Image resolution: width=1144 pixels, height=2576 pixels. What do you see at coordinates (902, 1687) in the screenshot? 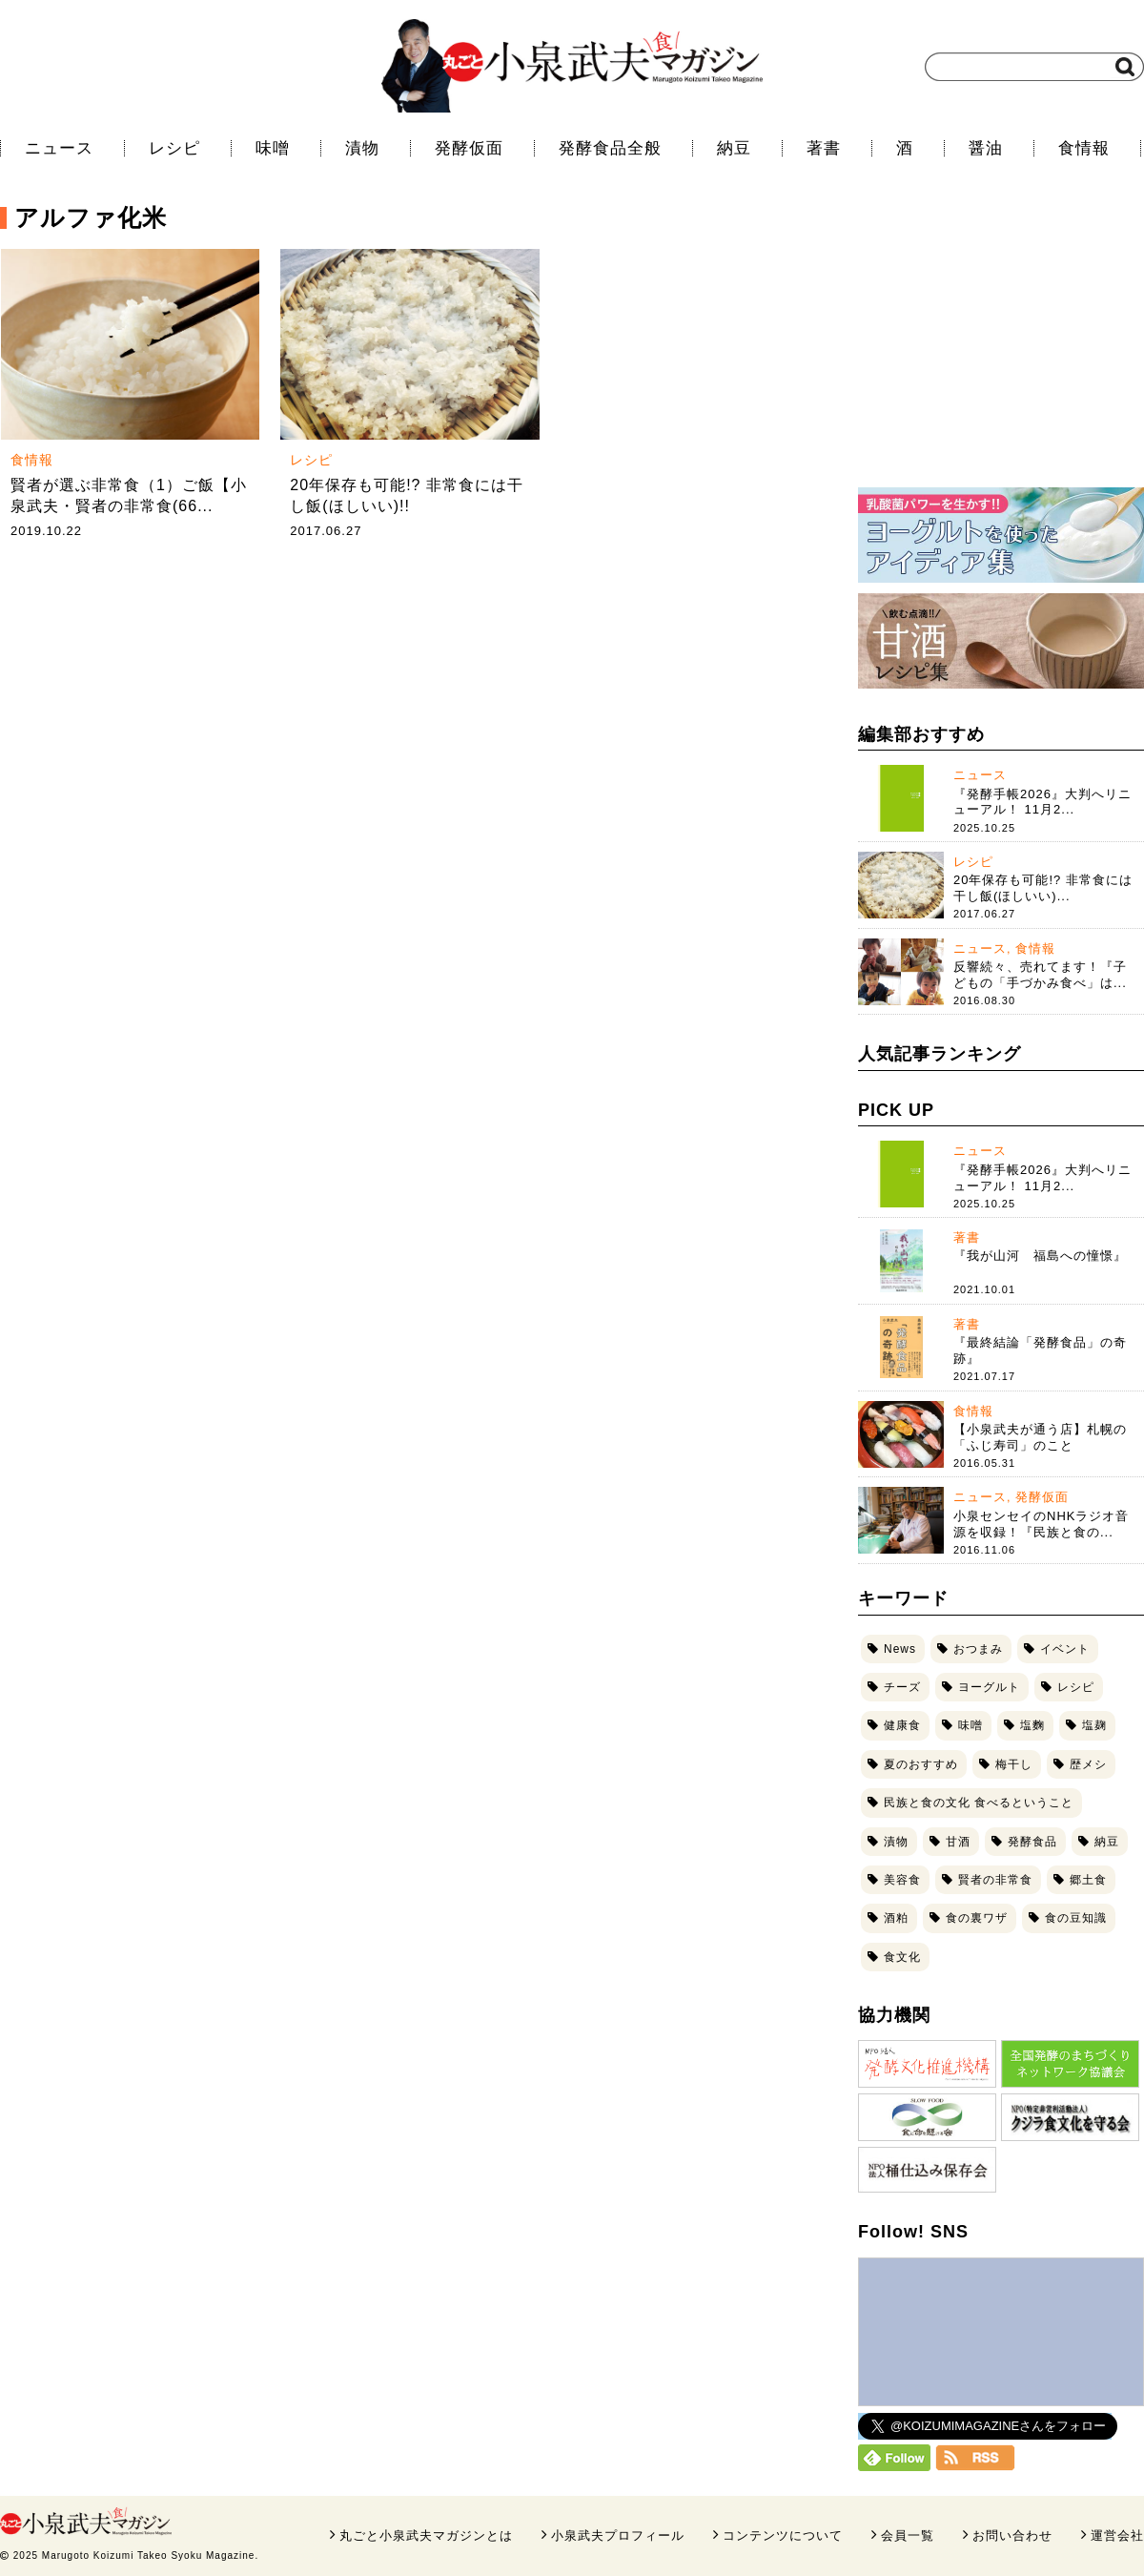
I see `チーズ` at bounding box center [902, 1687].